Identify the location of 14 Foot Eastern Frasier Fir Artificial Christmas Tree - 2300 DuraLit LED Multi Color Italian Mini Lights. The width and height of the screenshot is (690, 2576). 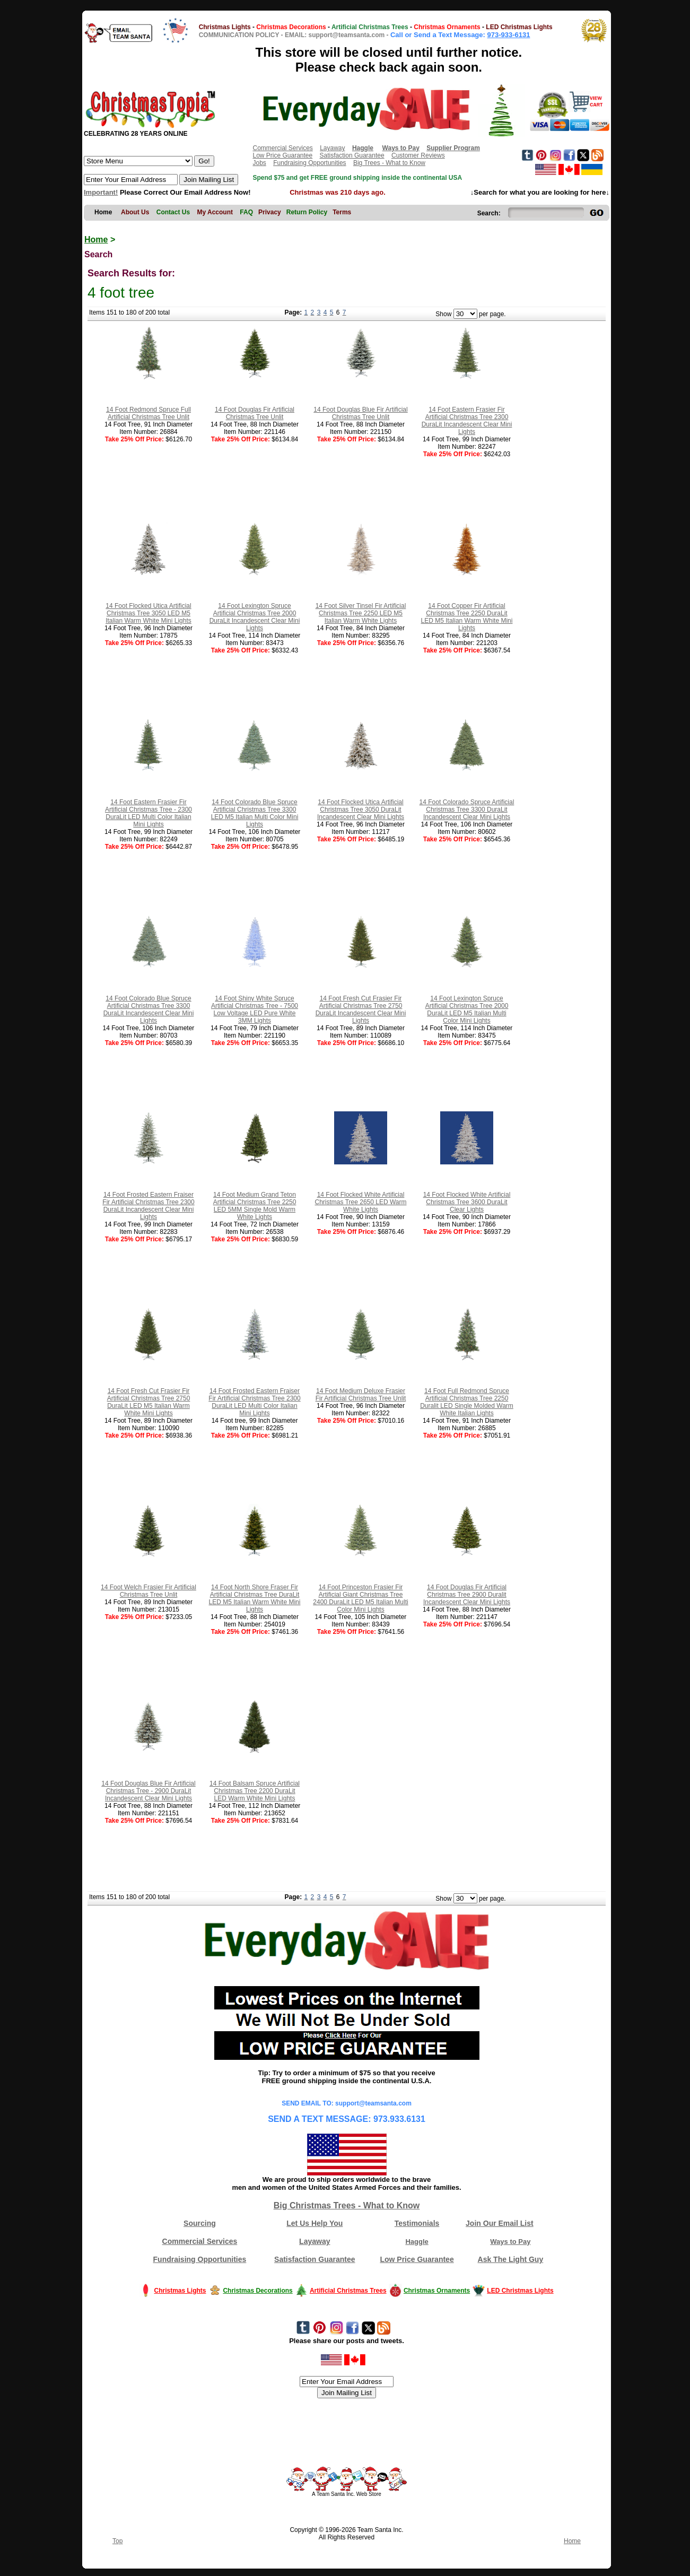
(148, 813).